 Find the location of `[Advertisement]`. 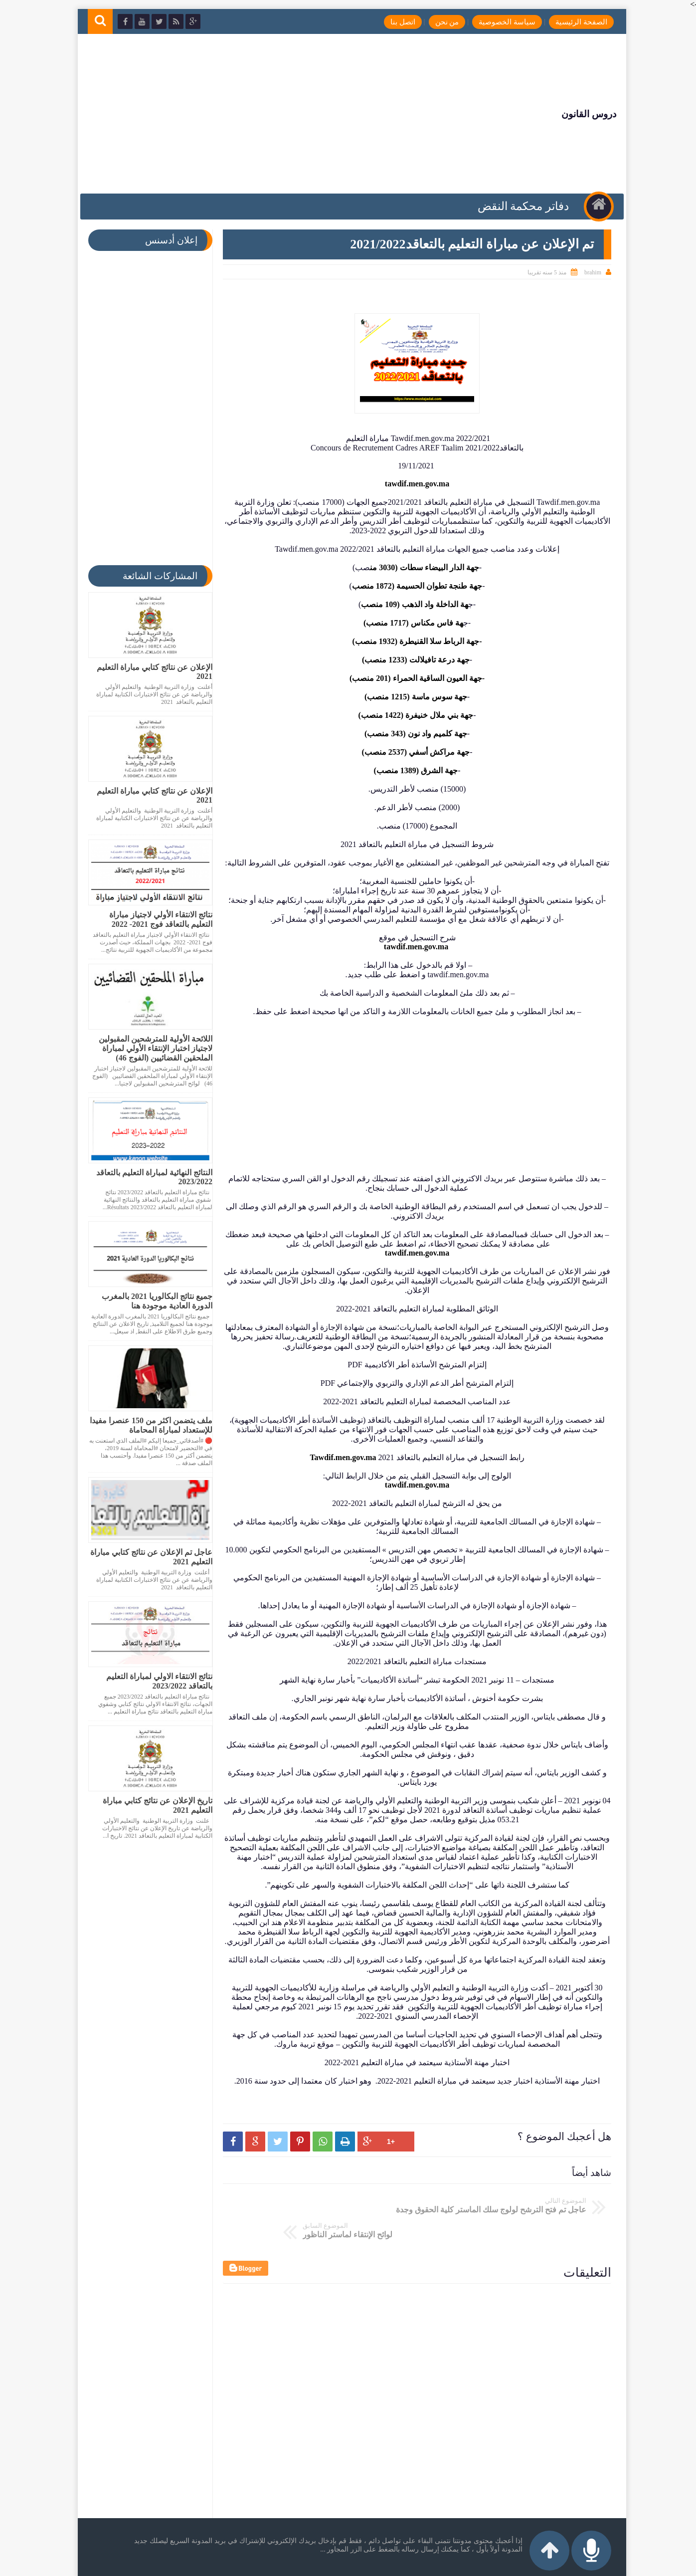

[Advertisement] is located at coordinates (270, 114).